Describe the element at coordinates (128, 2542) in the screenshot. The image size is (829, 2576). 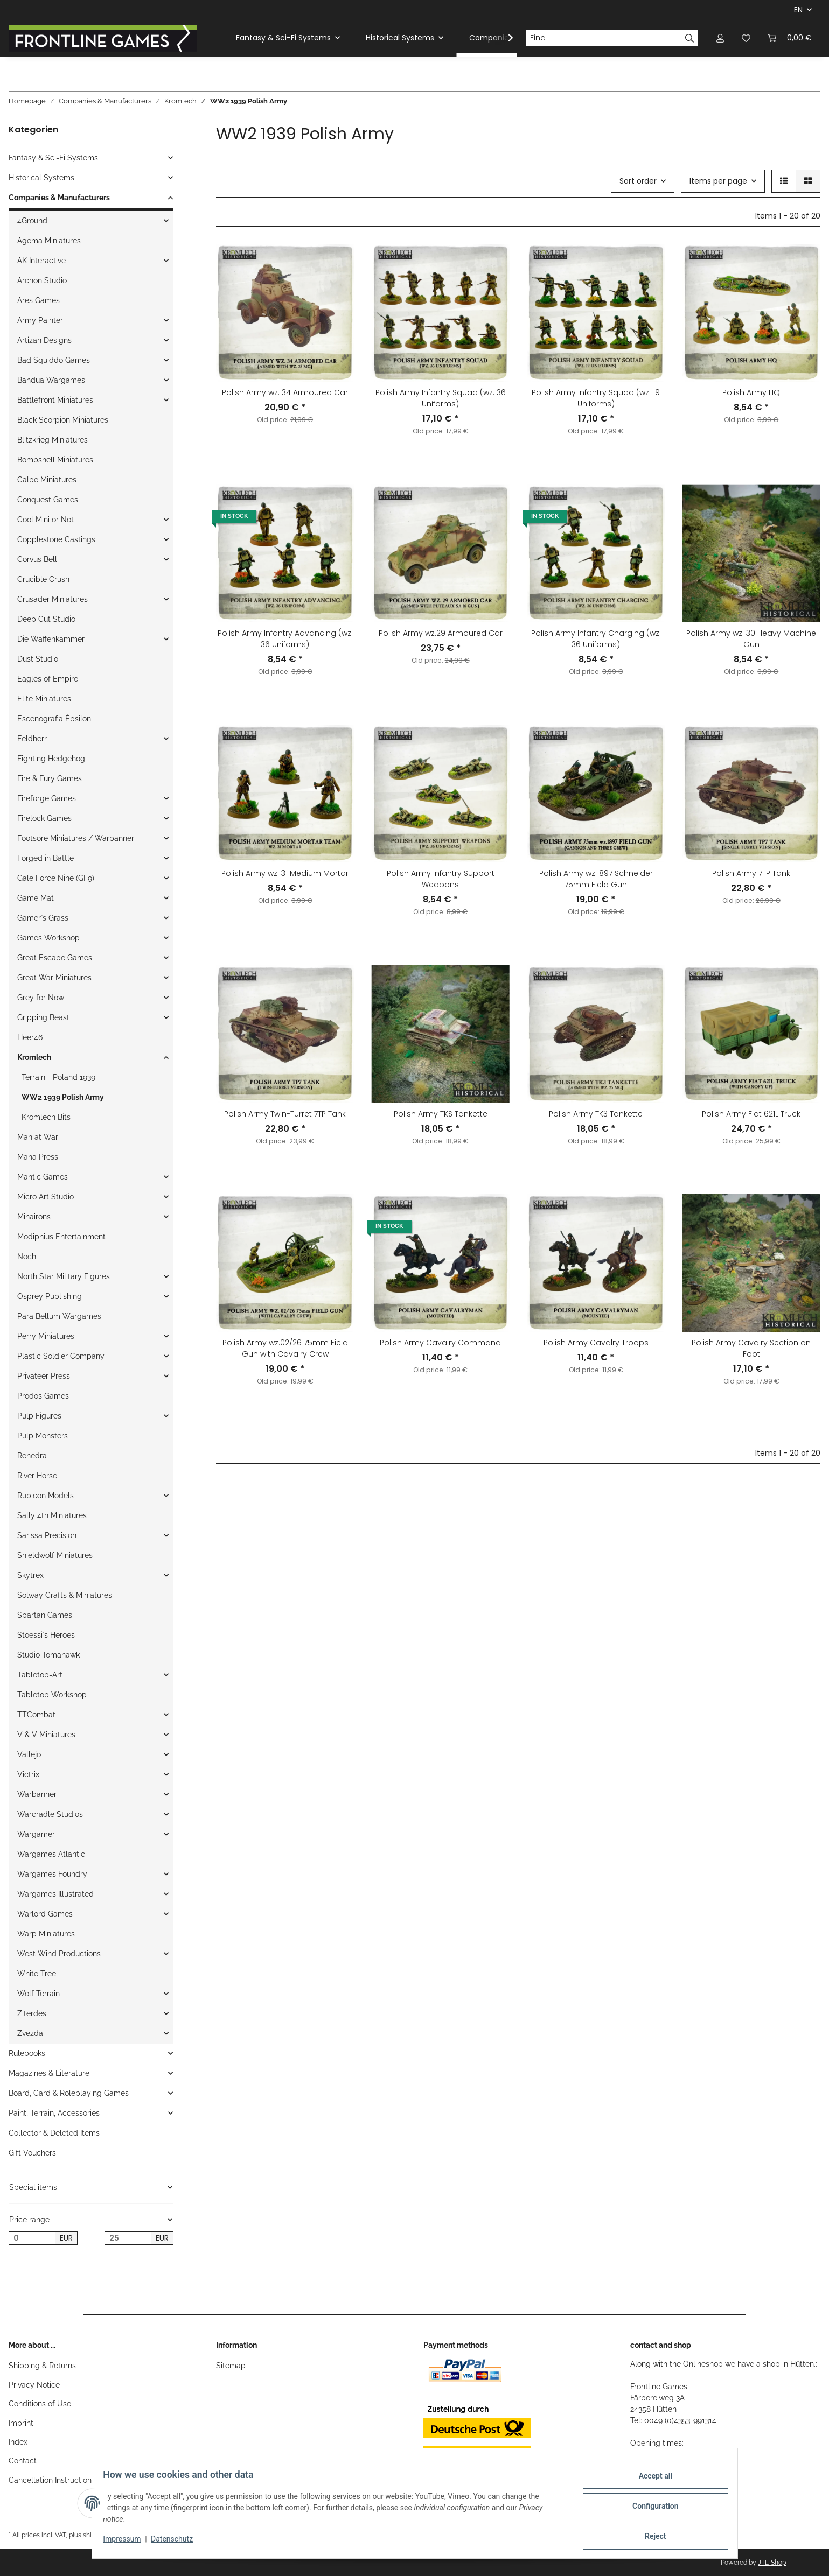
I see `Impressum` at that location.